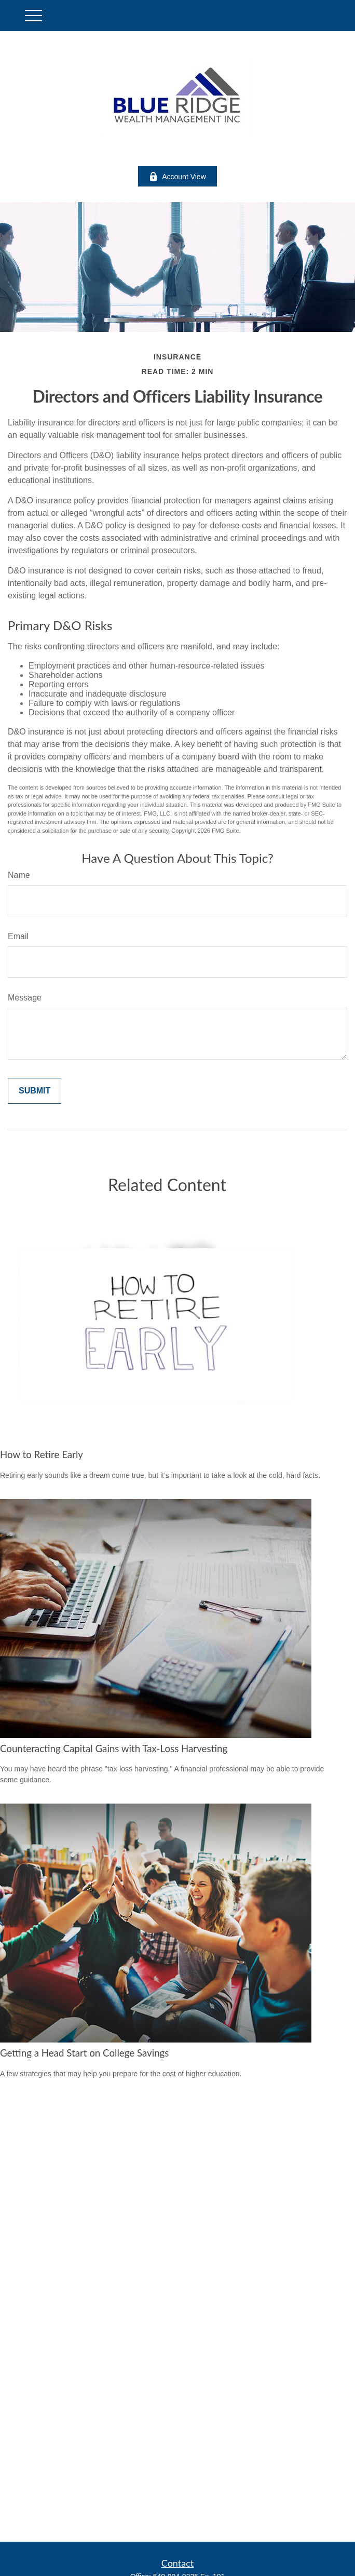 The height and width of the screenshot is (2576, 355). What do you see at coordinates (34, 1091) in the screenshot?
I see `[Submit form]` at bounding box center [34, 1091].